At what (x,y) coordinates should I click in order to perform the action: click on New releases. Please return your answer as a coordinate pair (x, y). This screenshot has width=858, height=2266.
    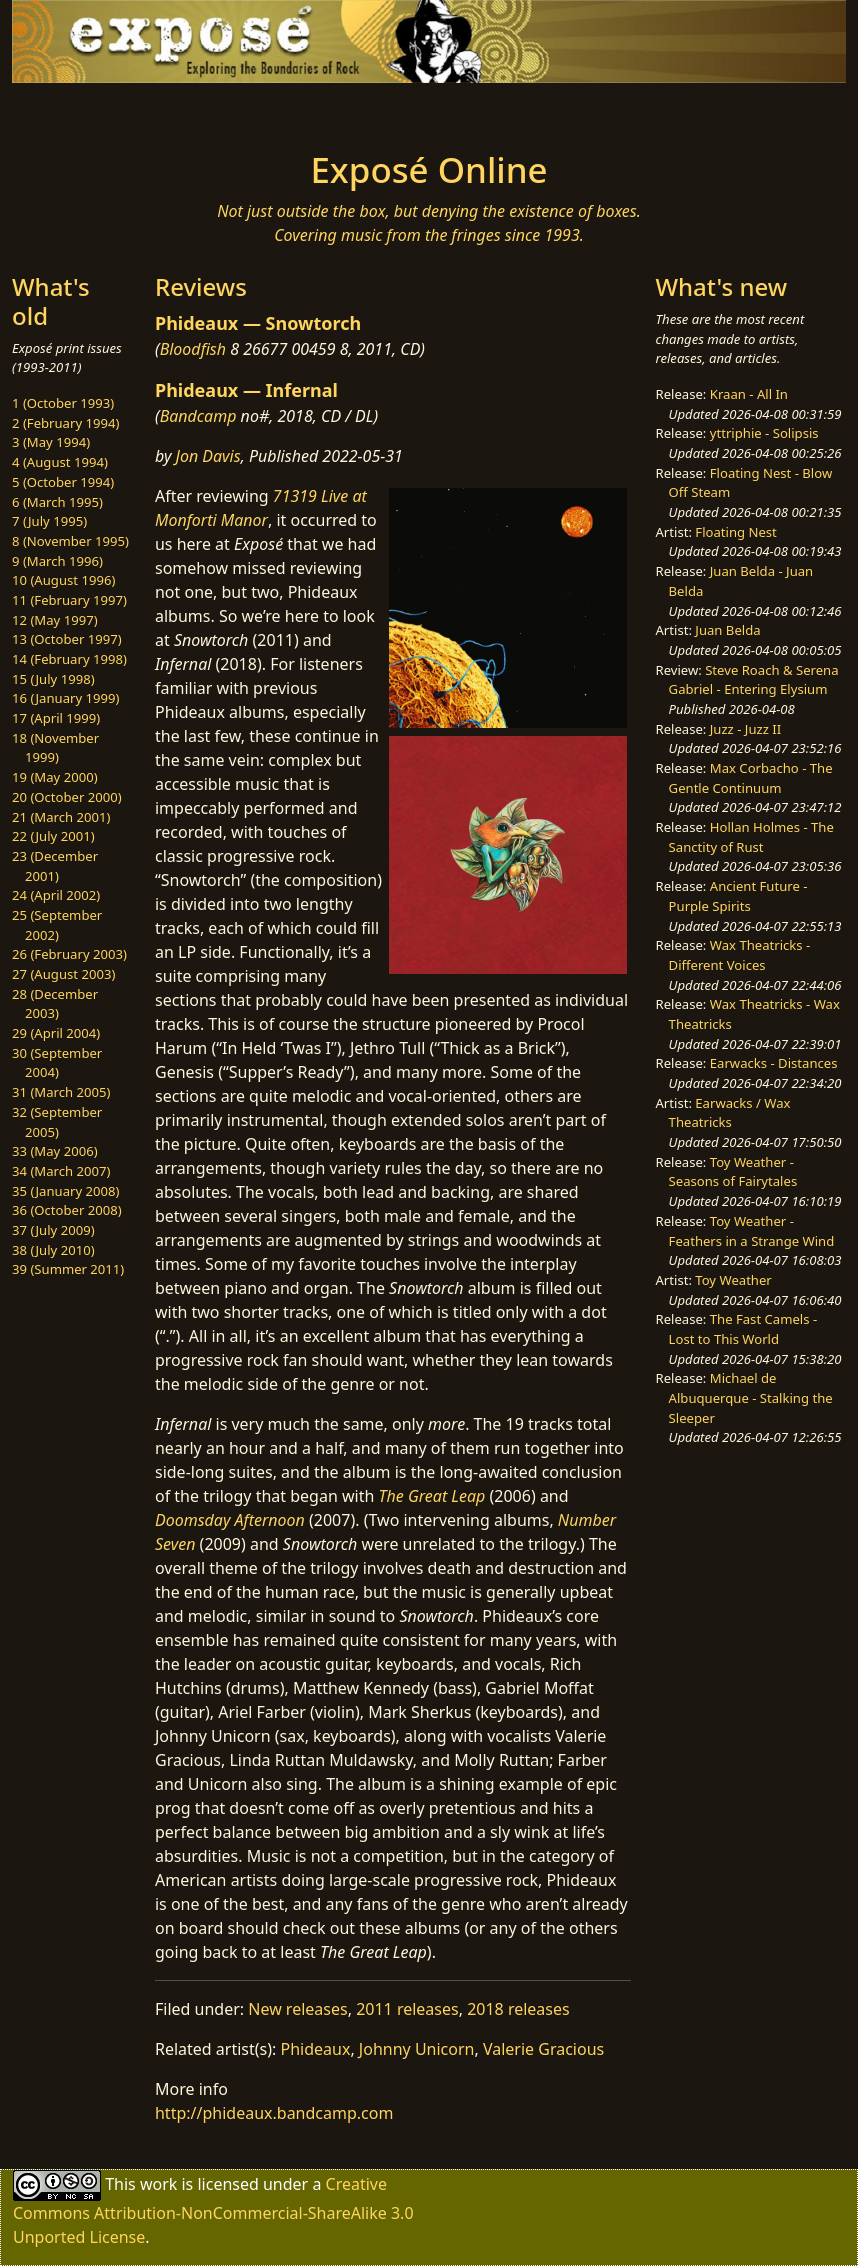
    Looking at the image, I should click on (297, 2009).